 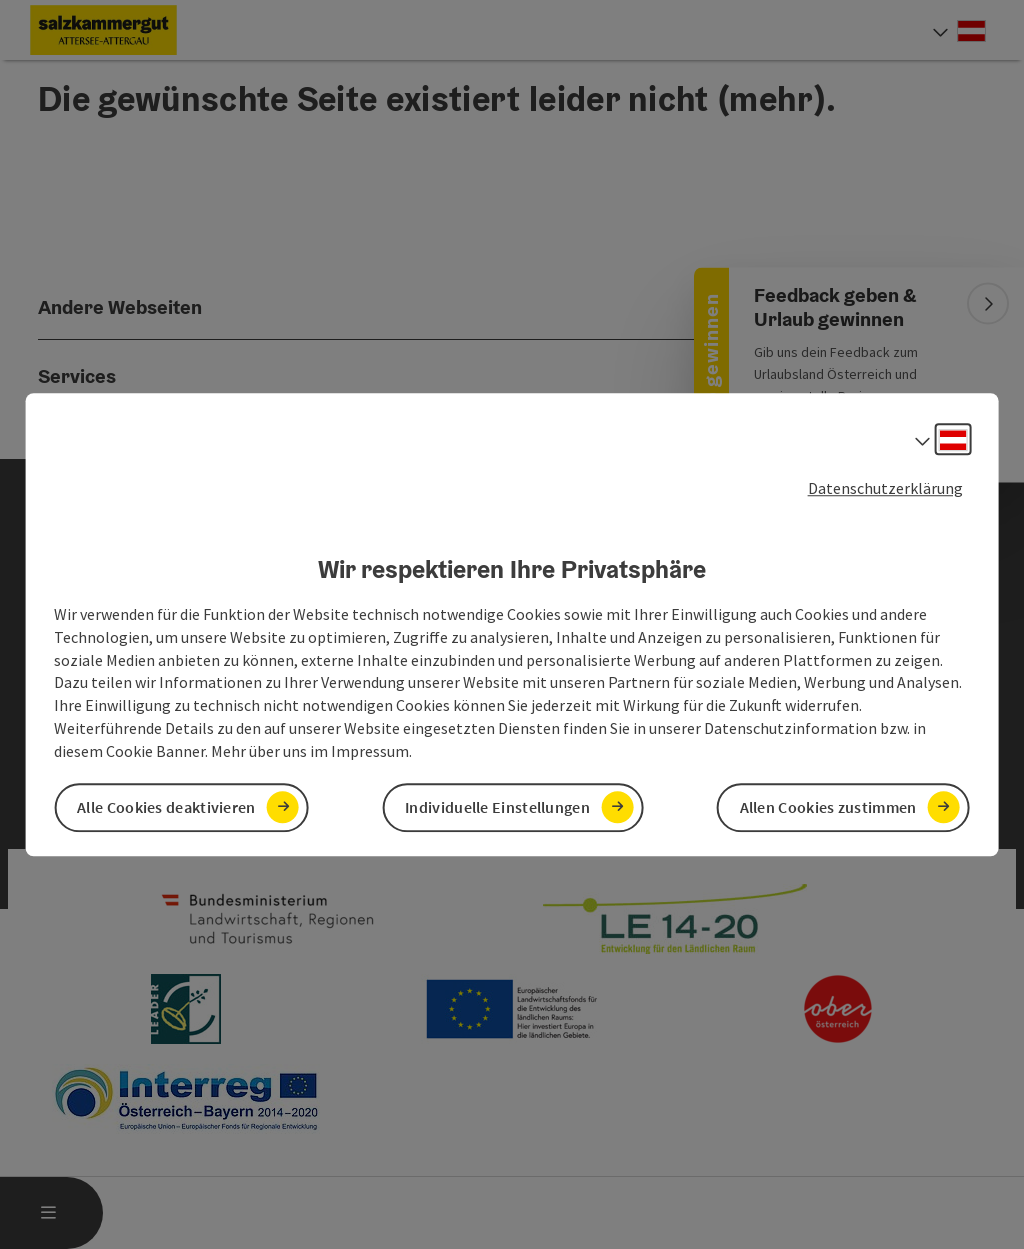 I want to click on Alle Cookies deaktivieren [button], so click(x=166, y=807).